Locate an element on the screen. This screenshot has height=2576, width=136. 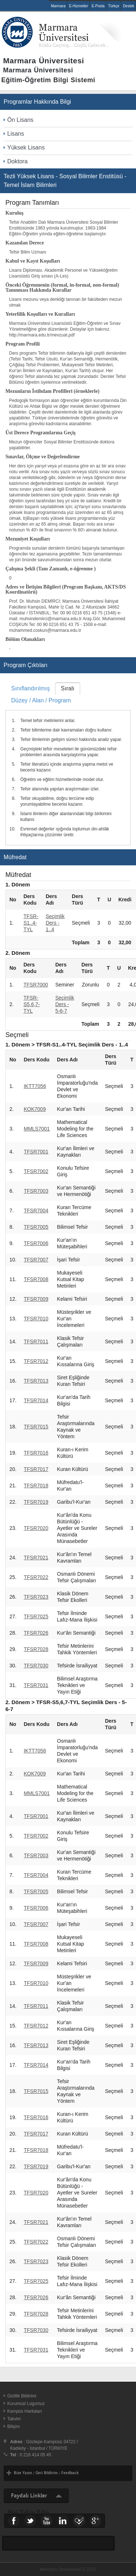
TFSR7004 is located at coordinates (36, 1210).